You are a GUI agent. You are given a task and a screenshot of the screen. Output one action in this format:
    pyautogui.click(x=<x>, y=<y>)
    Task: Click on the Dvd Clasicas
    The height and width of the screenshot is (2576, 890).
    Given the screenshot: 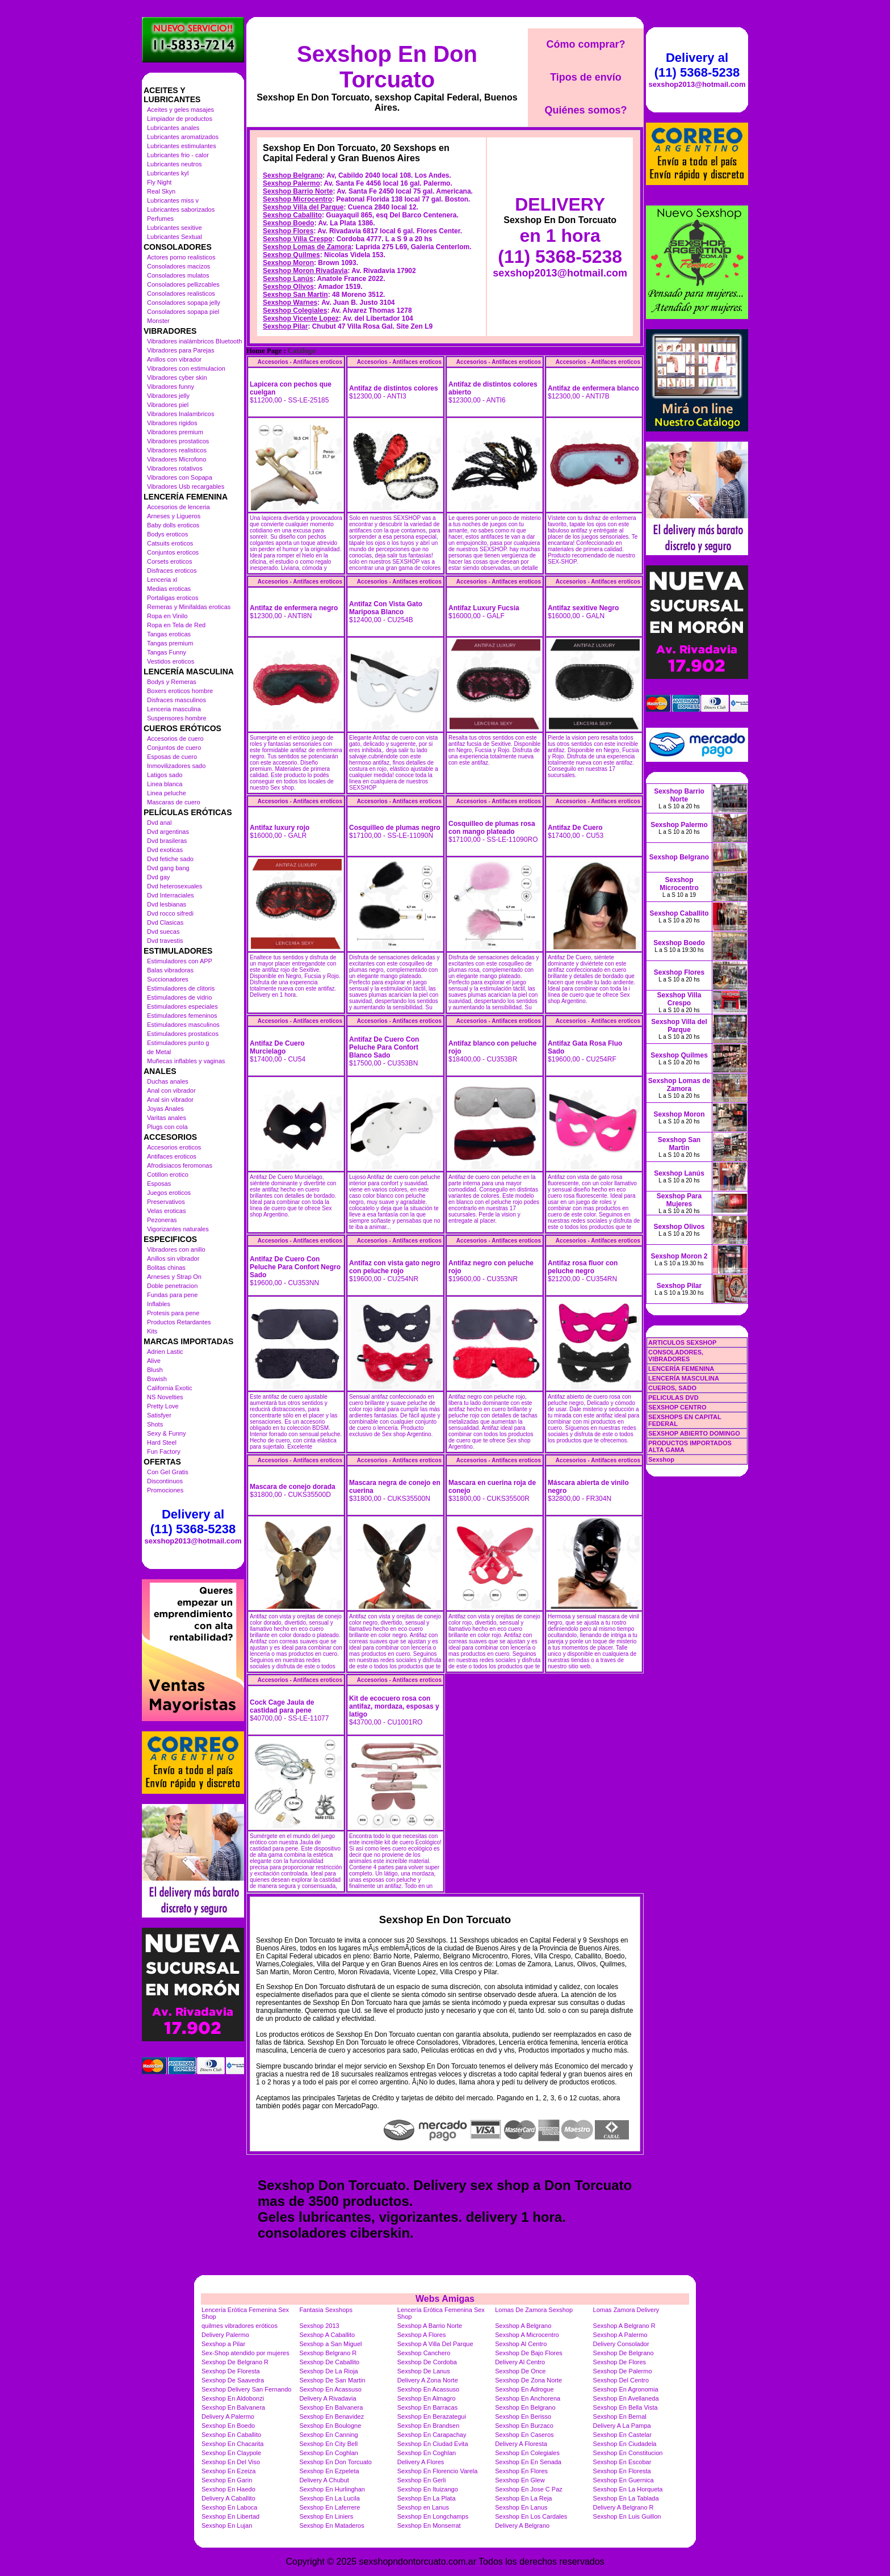 What is the action you would take?
    pyautogui.click(x=165, y=922)
    